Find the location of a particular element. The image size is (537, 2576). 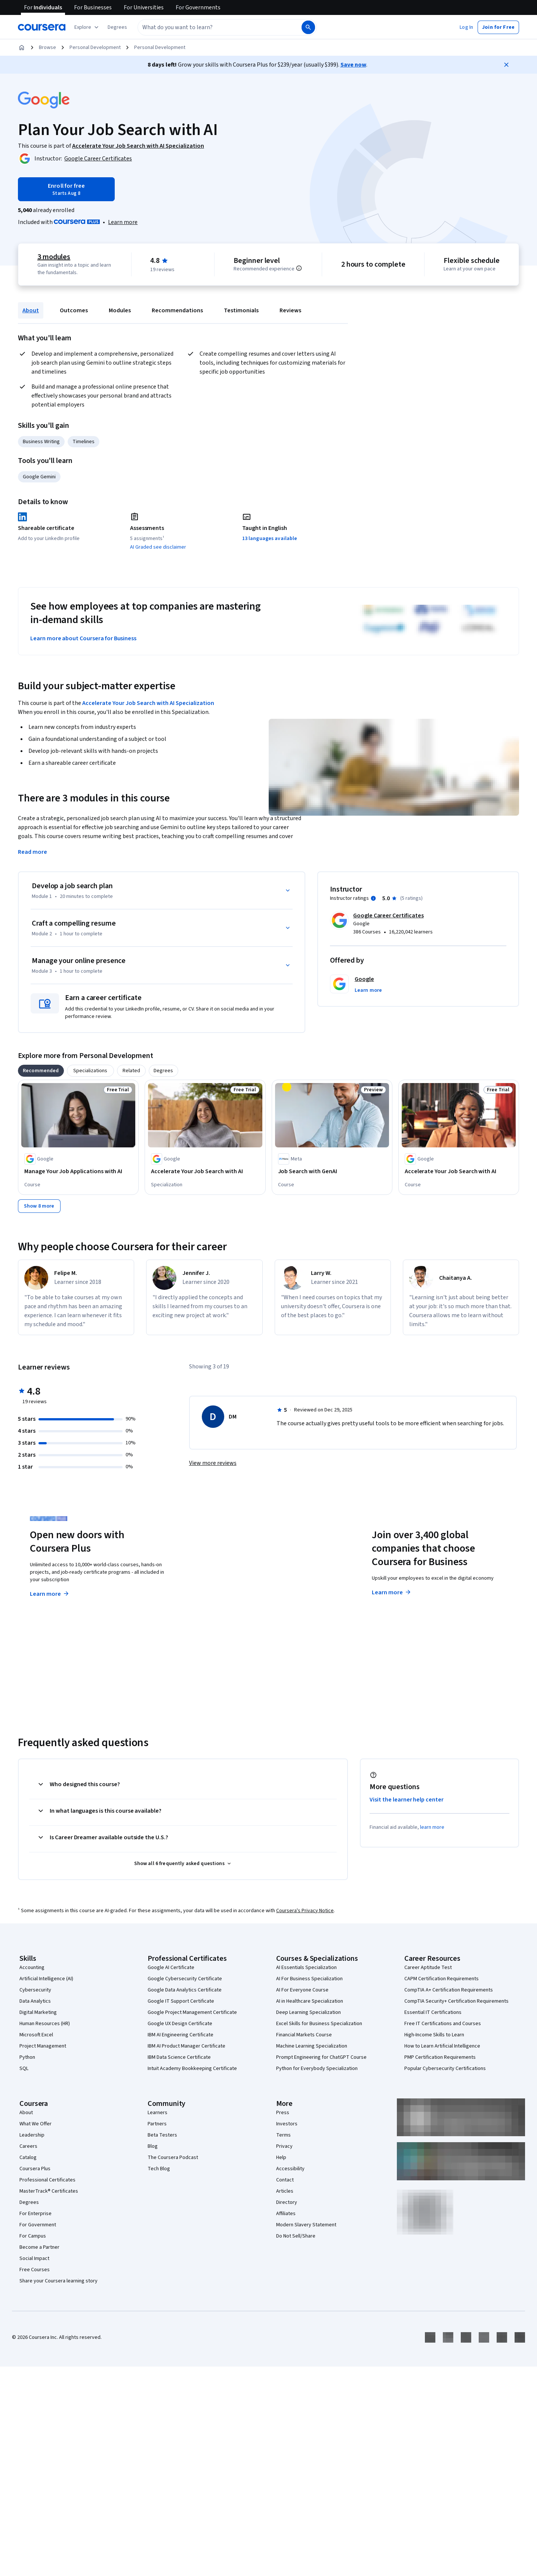

[Accelerate Your Job Search with AI, offered by Google, COURSE] is located at coordinates (459, 1171).